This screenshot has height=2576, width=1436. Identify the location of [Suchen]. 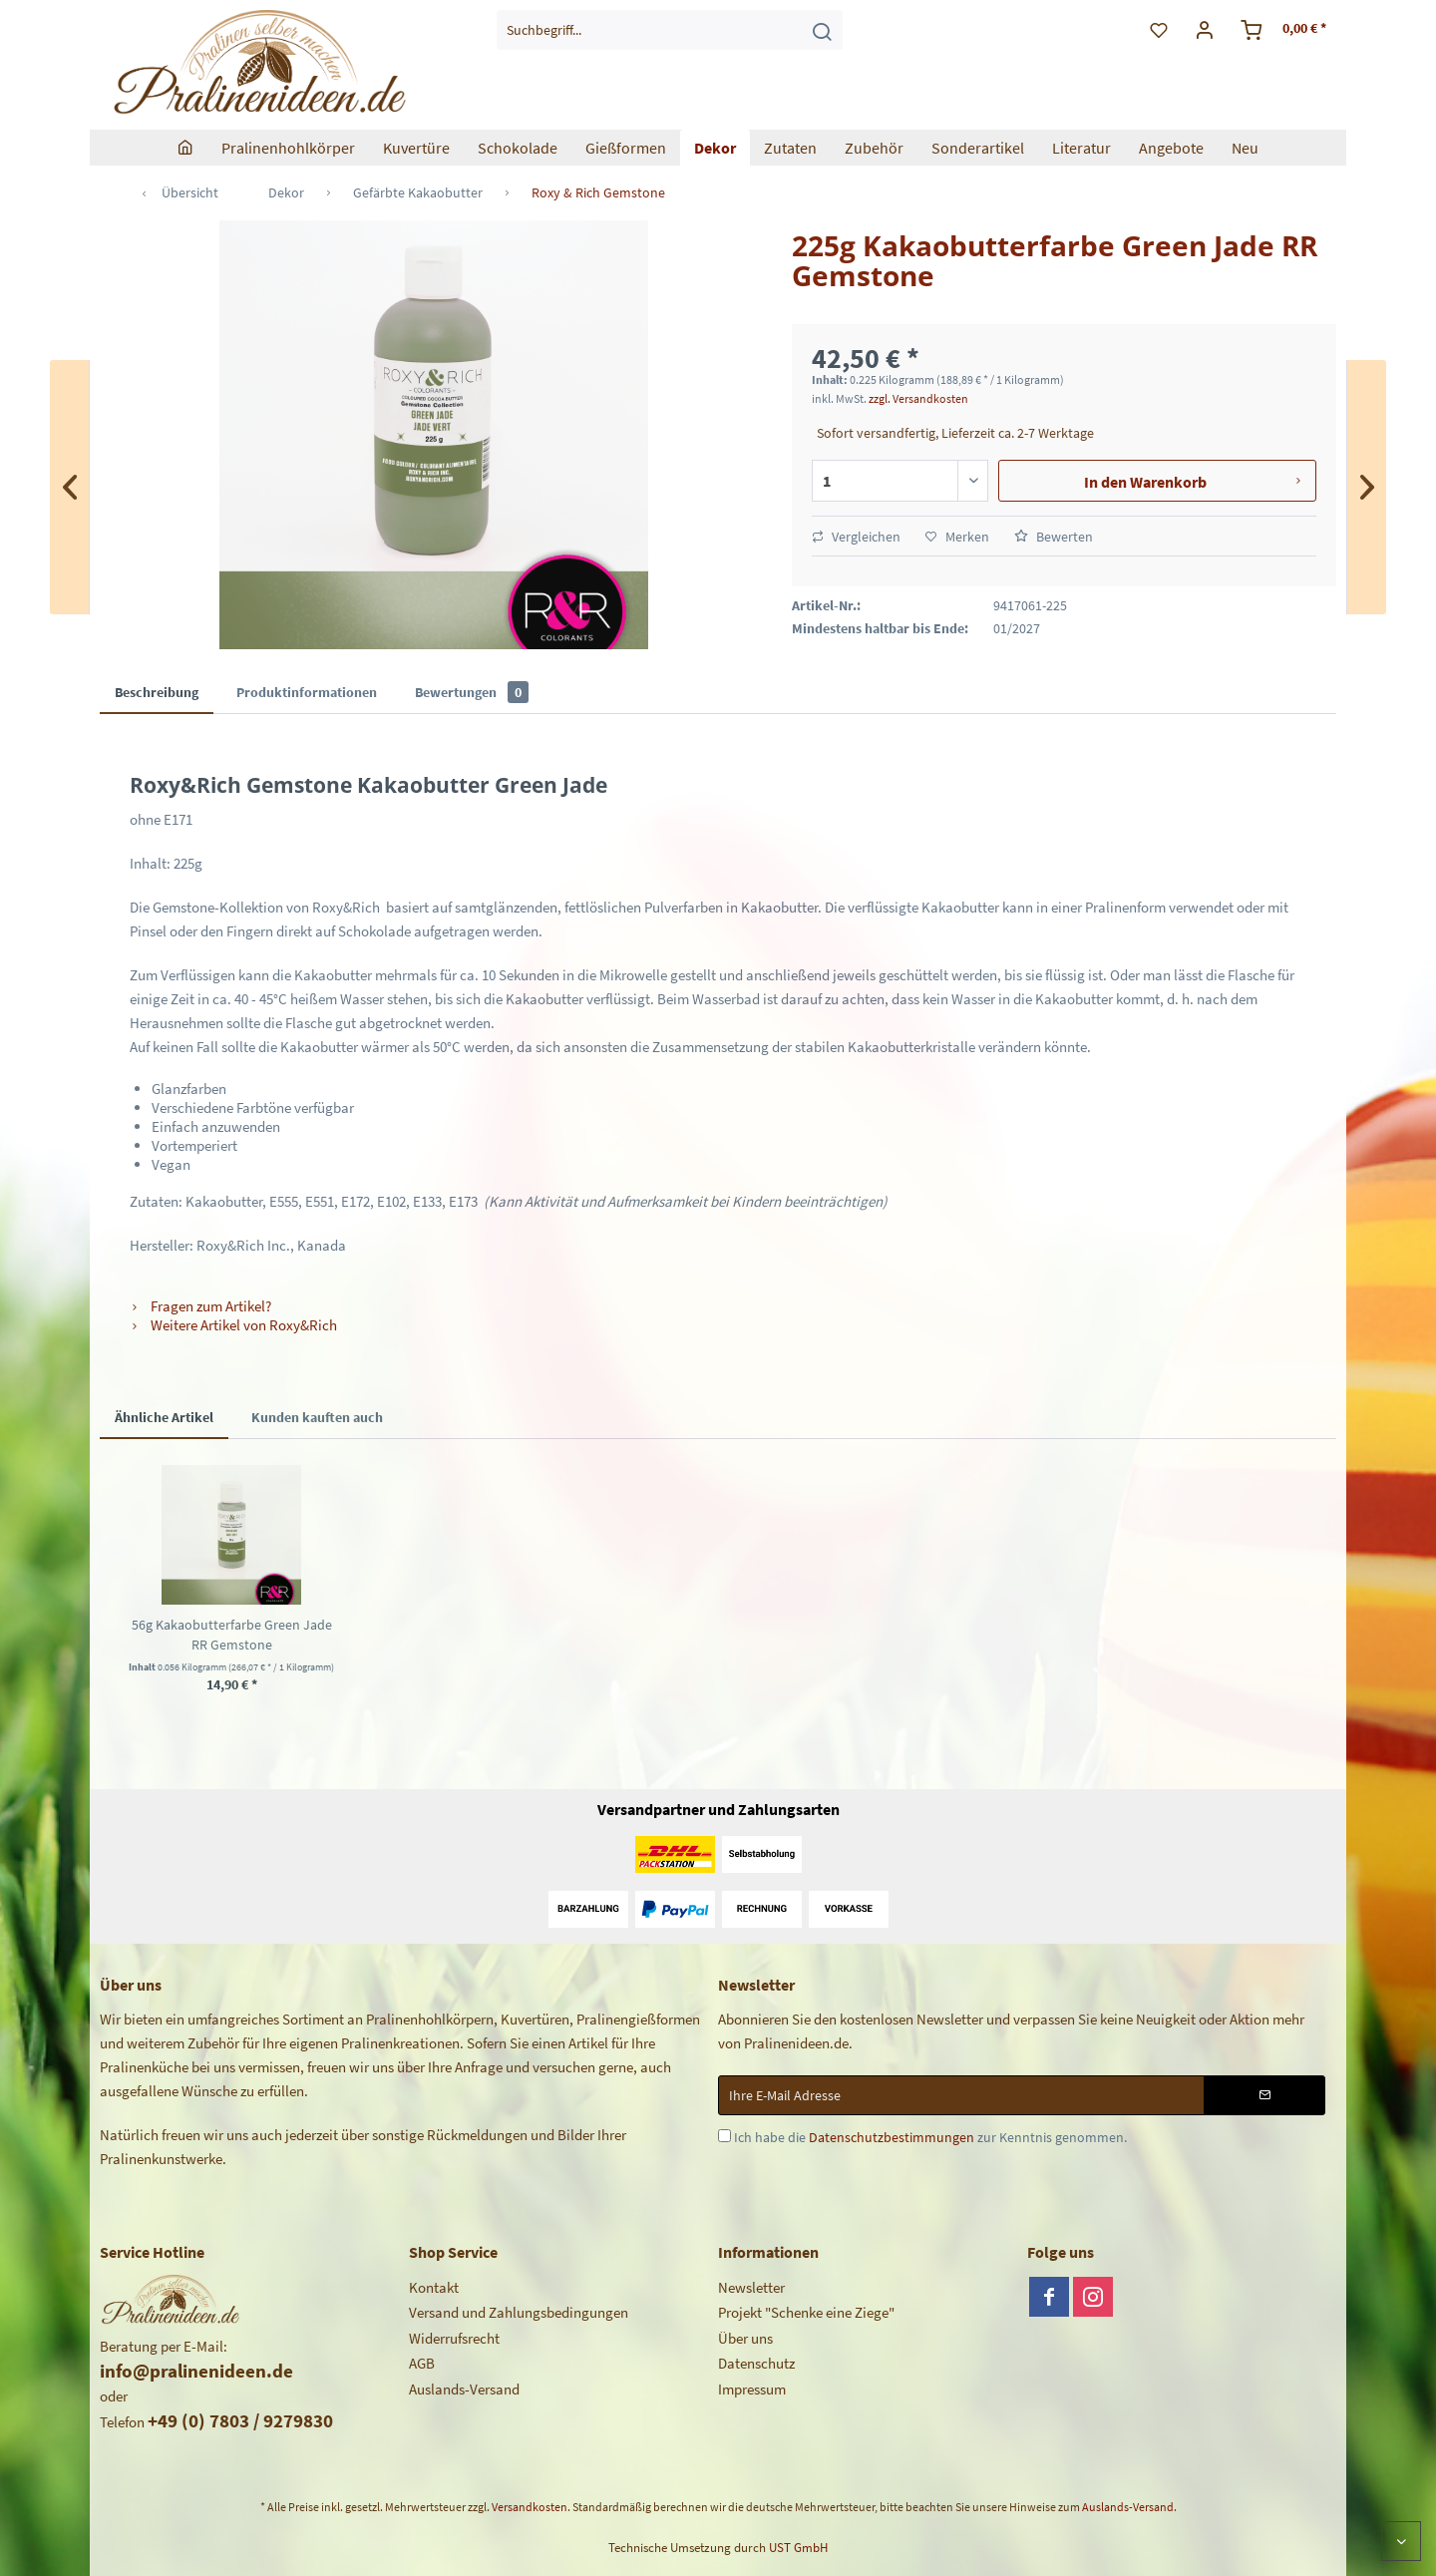
(822, 30).